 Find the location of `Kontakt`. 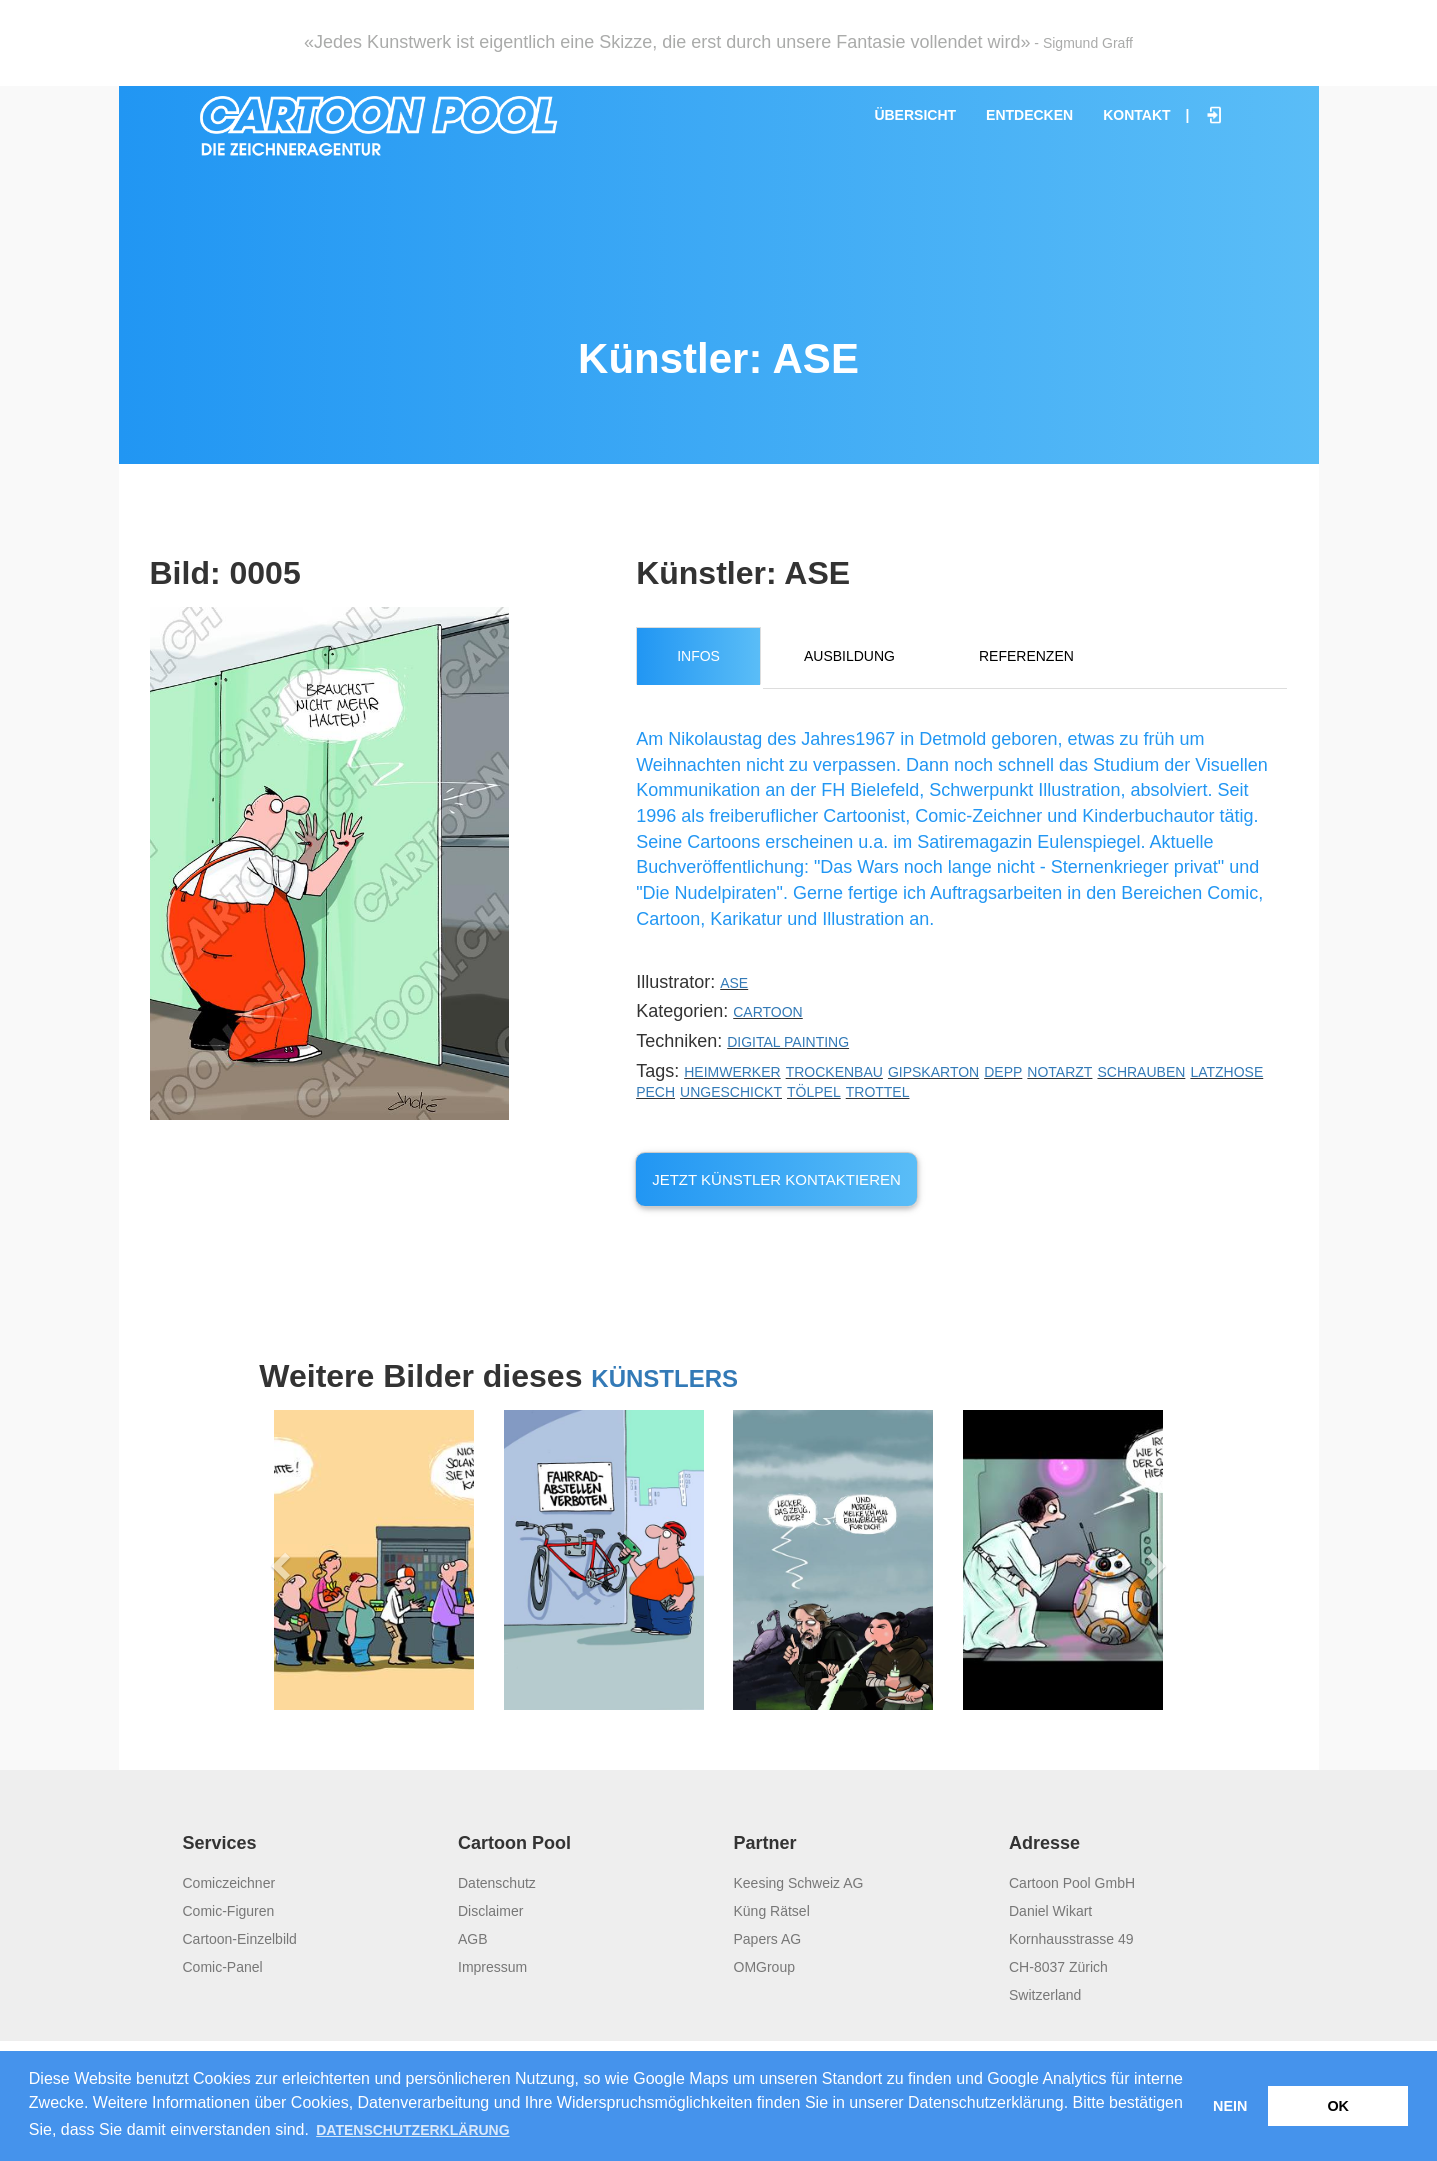

Kontakt is located at coordinates (1136, 115).